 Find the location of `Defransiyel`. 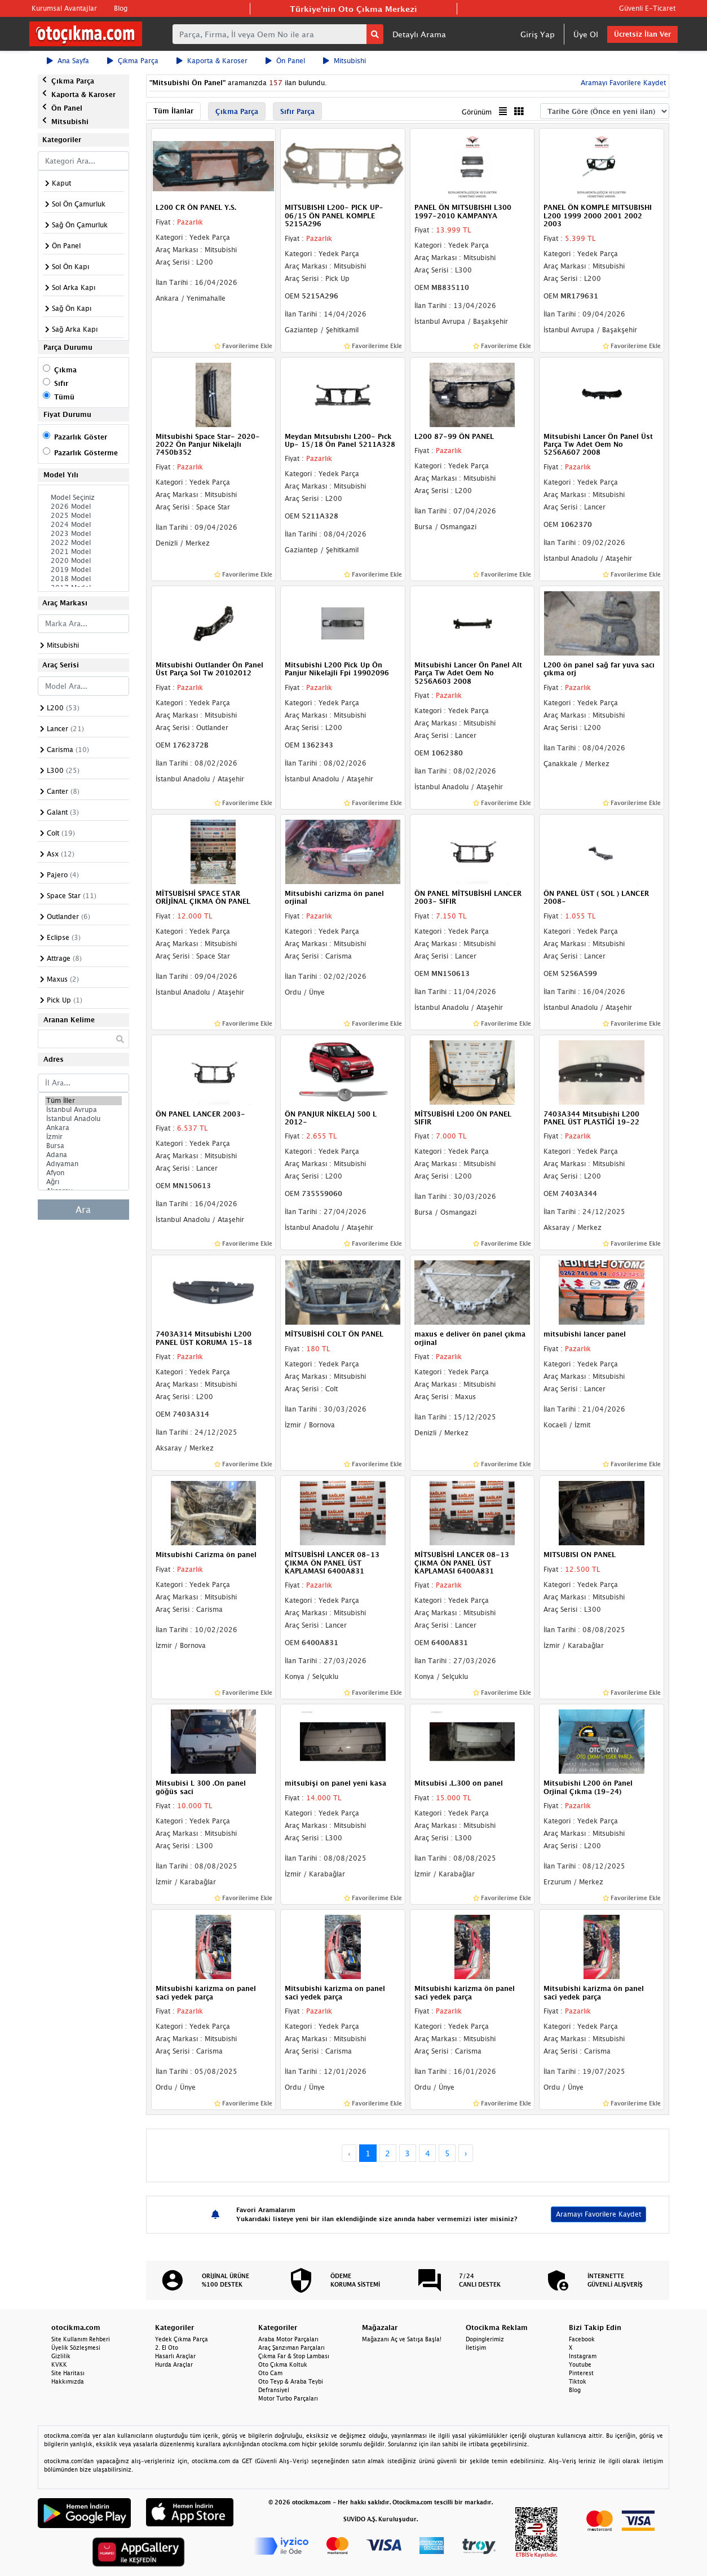

Defransiyel is located at coordinates (273, 2389).